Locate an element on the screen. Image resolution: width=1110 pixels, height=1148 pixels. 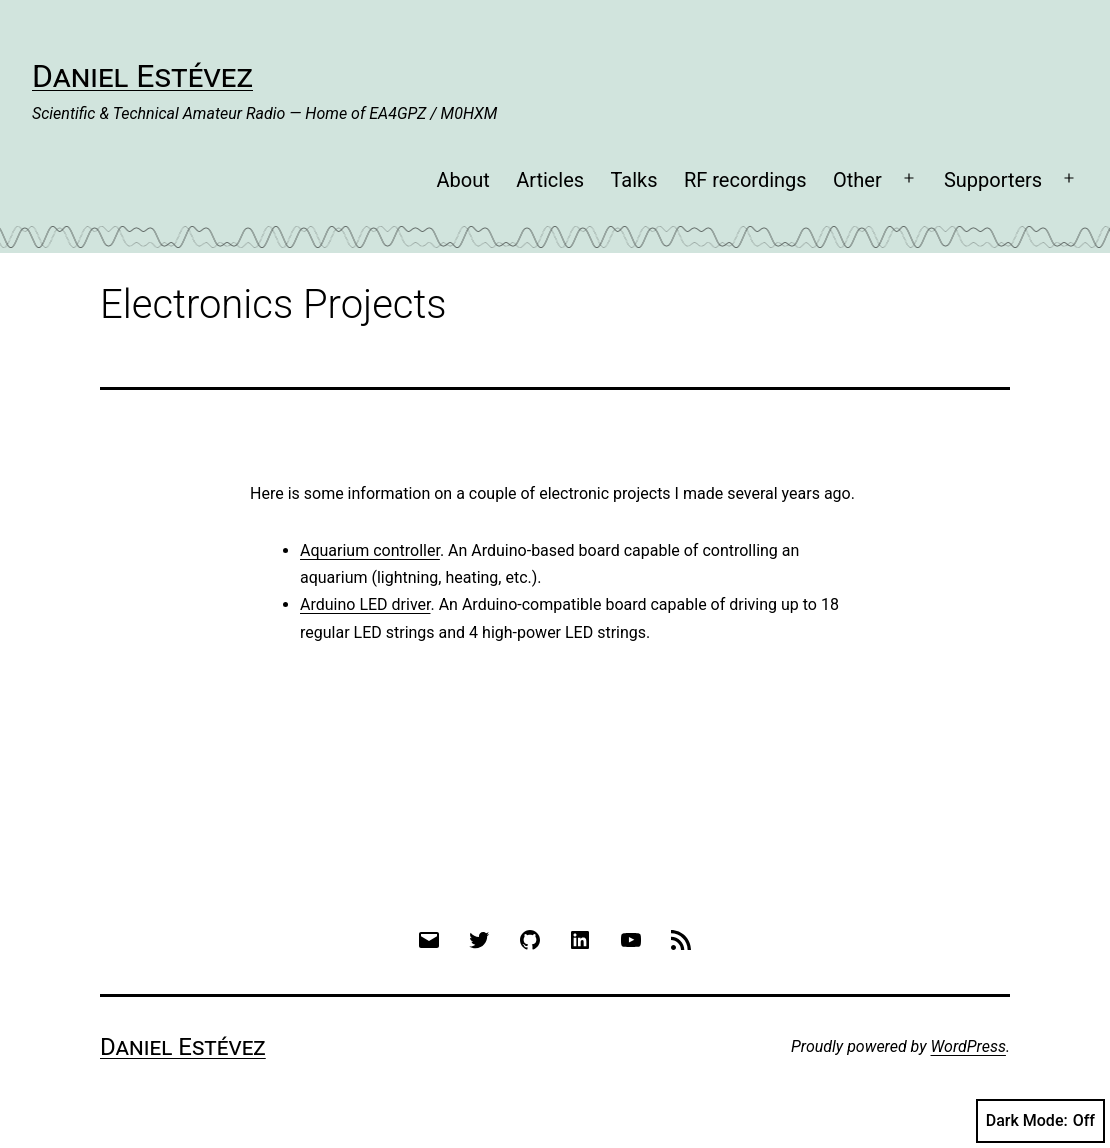
RF recordings is located at coordinates (745, 180).